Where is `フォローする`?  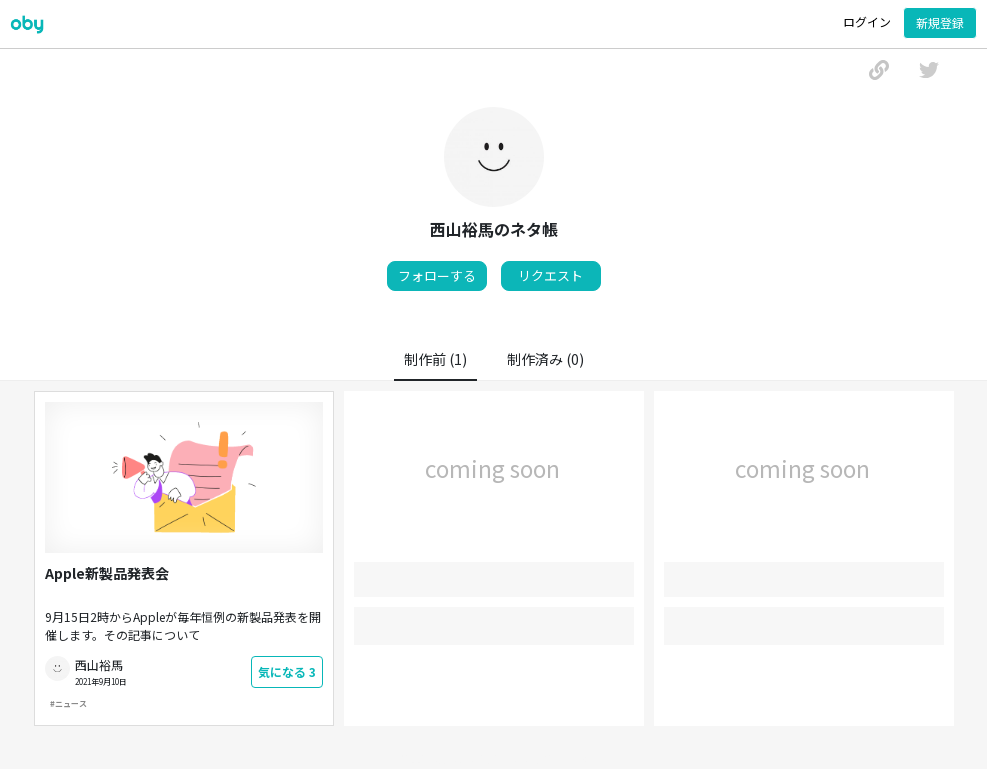
フォローする is located at coordinates (437, 275).